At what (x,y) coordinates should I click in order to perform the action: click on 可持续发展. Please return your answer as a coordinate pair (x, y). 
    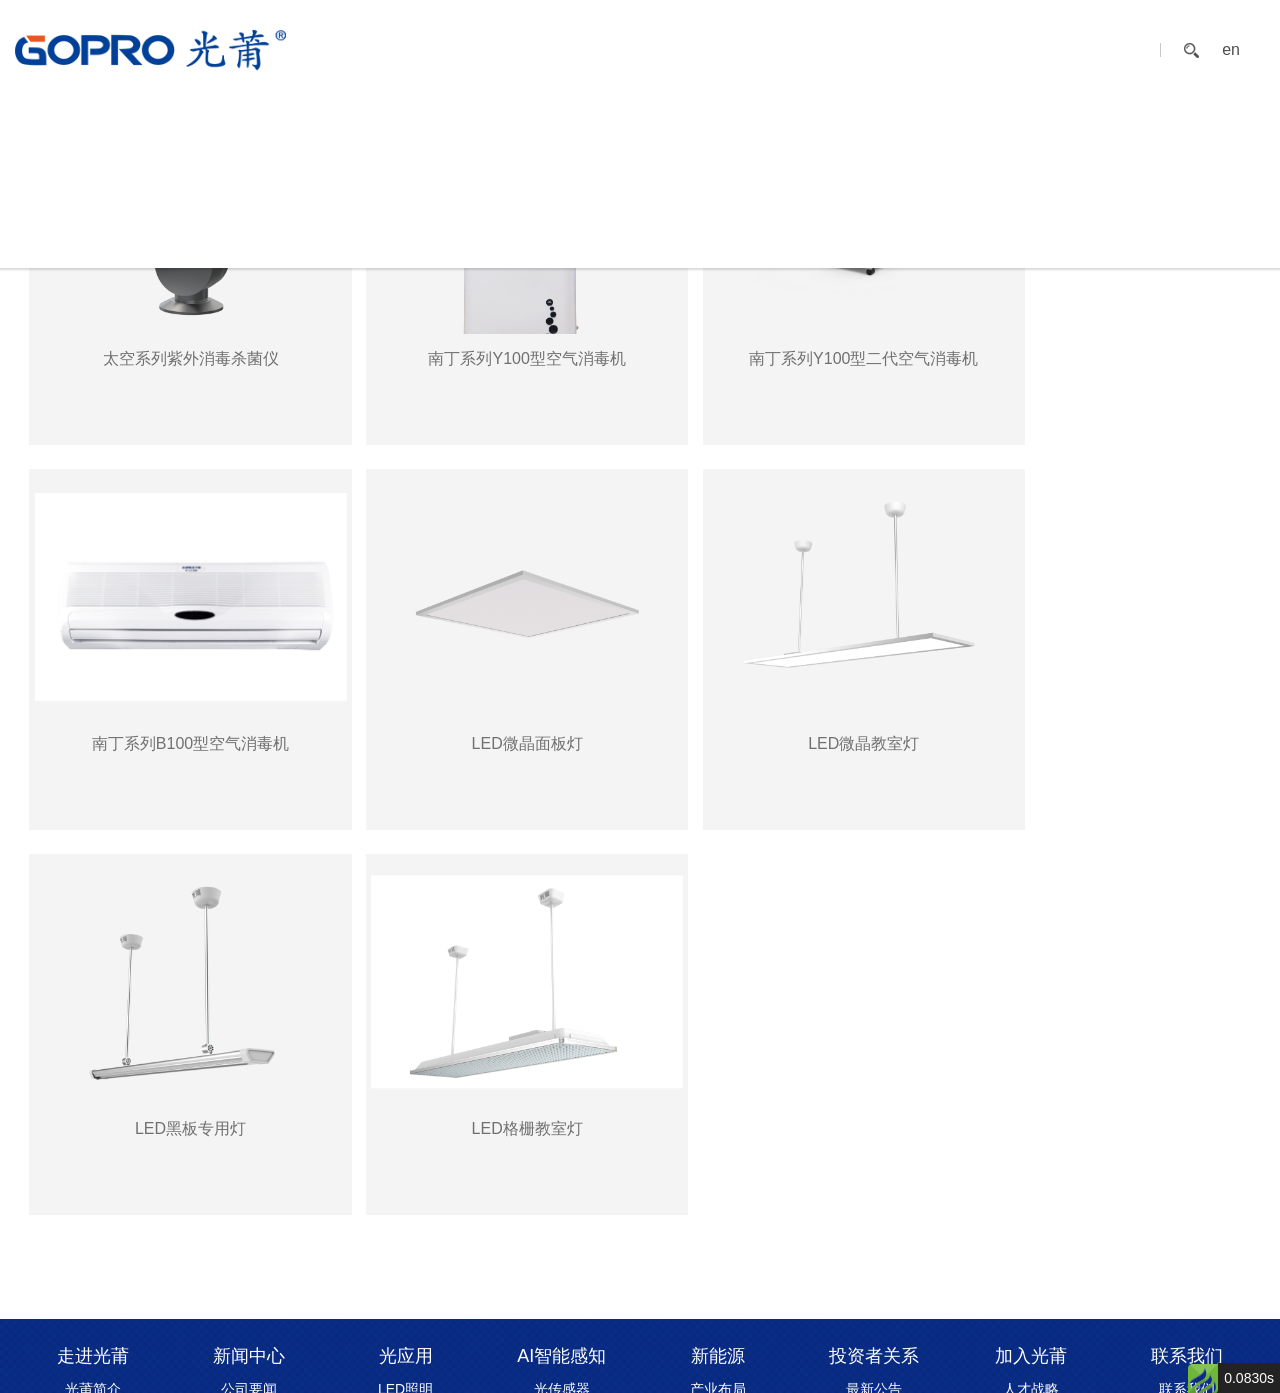
    Looking at the image, I should click on (93, 1154).